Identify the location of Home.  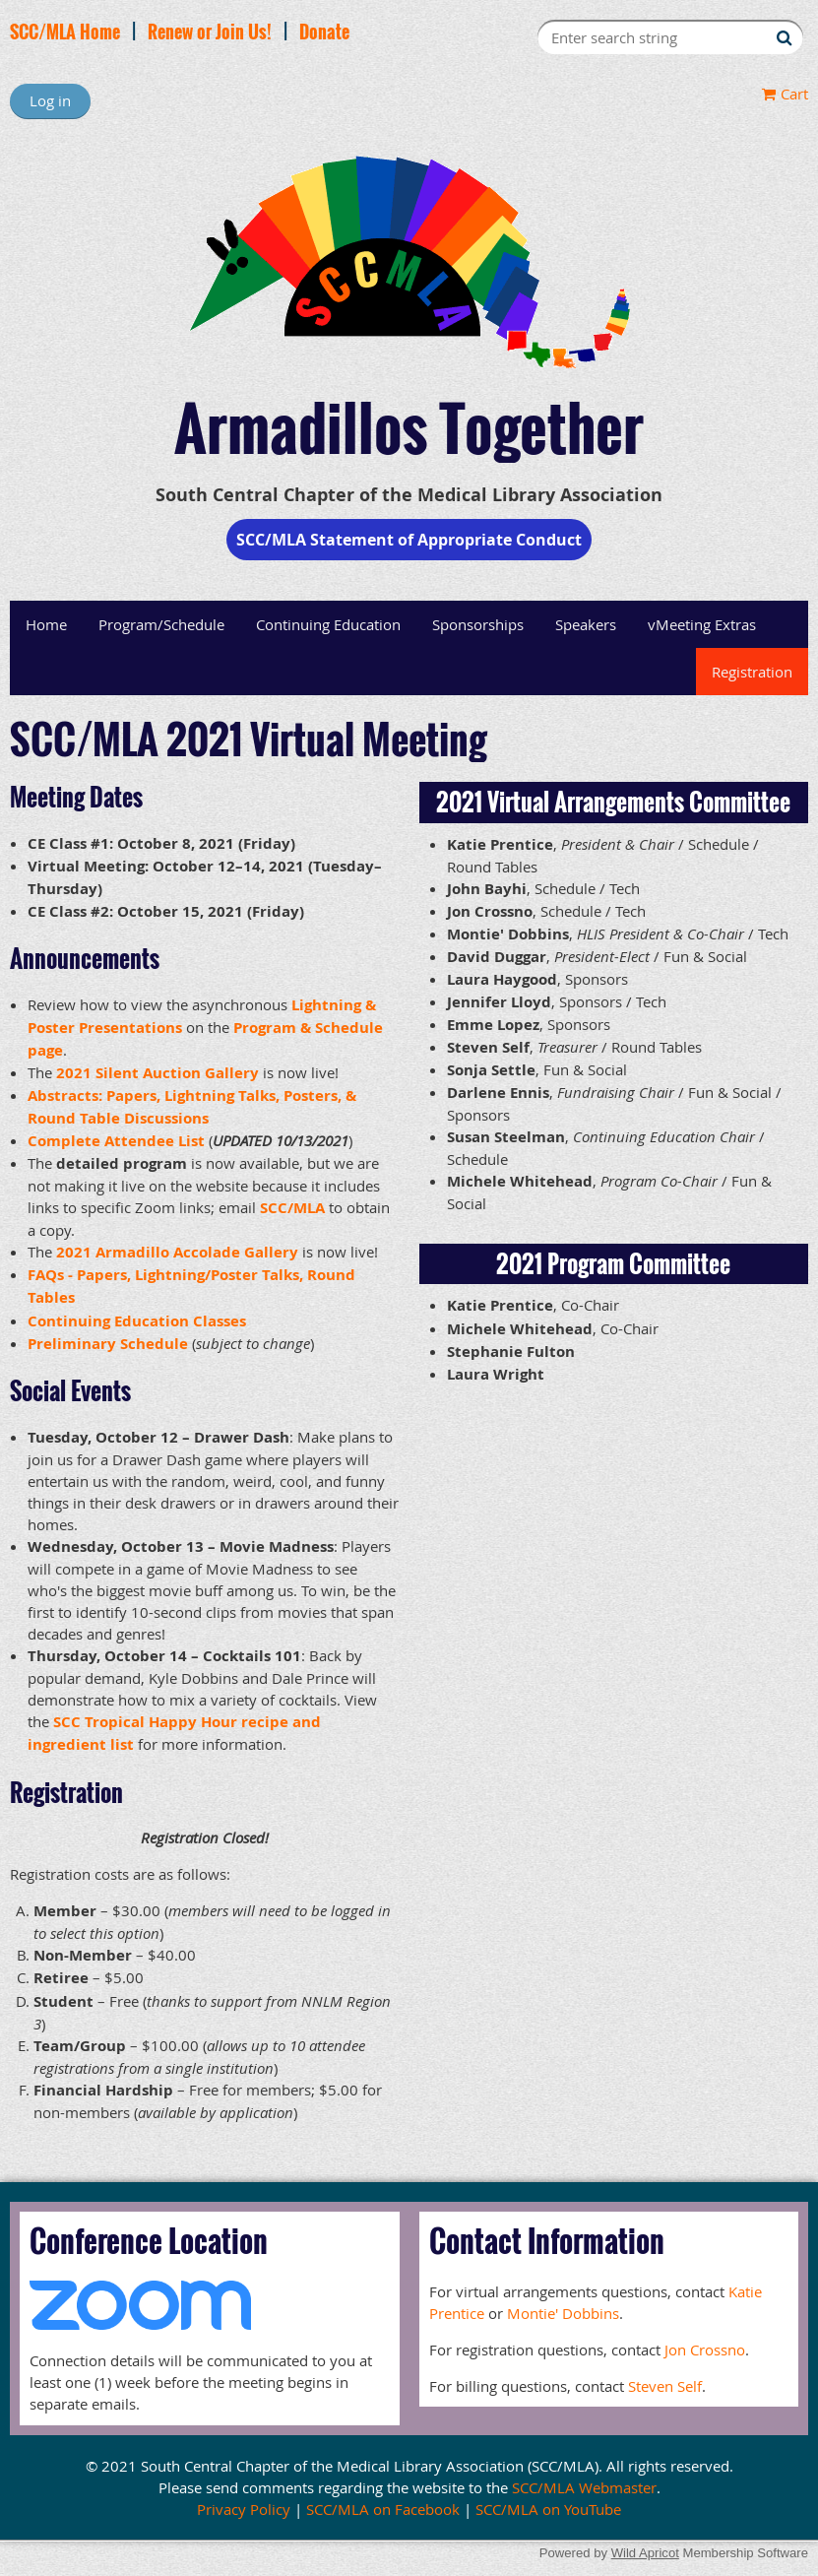
(46, 624).